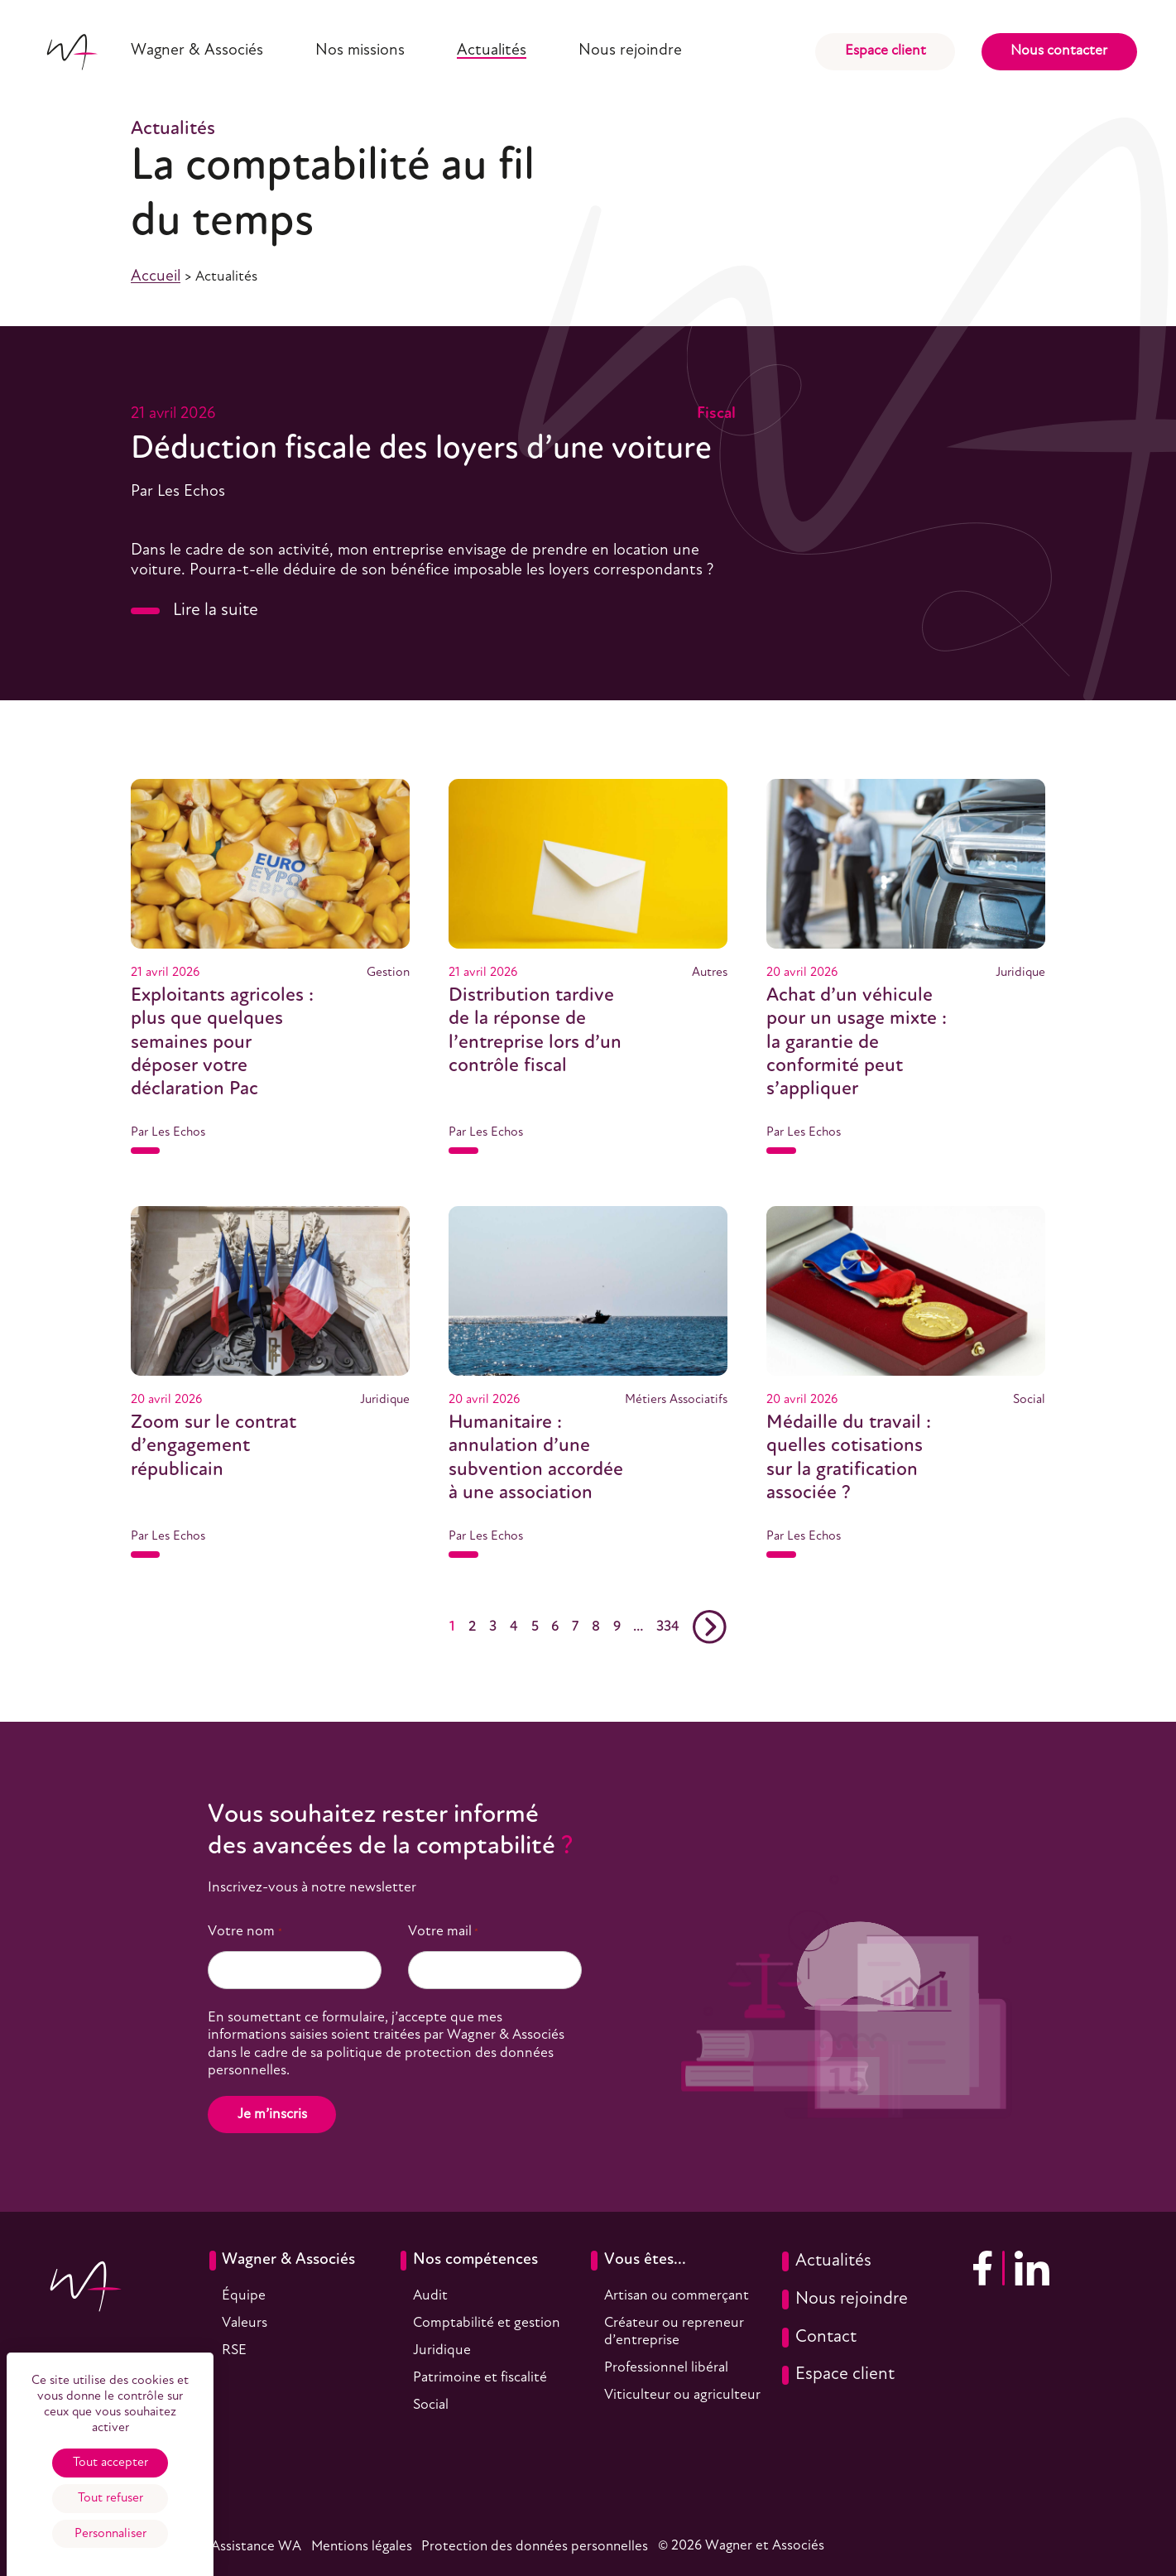 The width and height of the screenshot is (1176, 2576). What do you see at coordinates (885, 51) in the screenshot?
I see `Espace client` at bounding box center [885, 51].